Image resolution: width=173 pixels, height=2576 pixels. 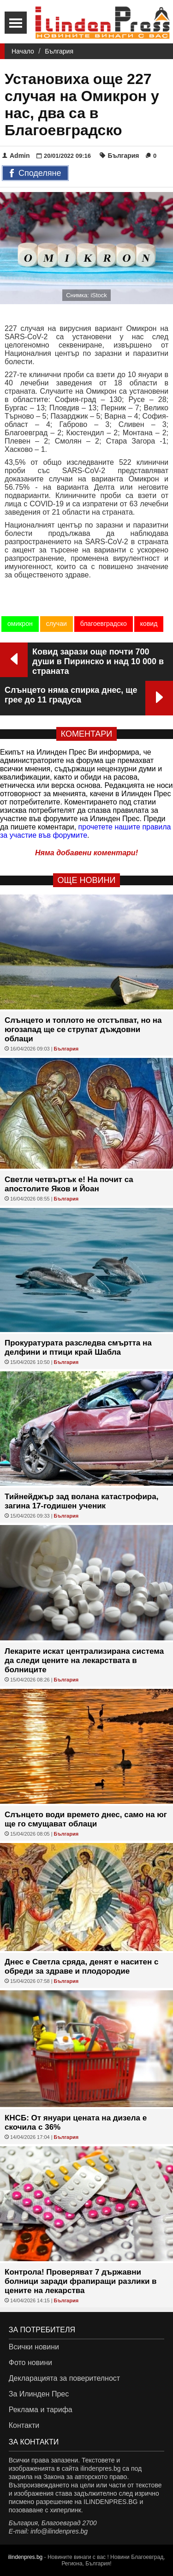 What do you see at coordinates (25, 2557) in the screenshot?
I see `ilindenpres.bg` at bounding box center [25, 2557].